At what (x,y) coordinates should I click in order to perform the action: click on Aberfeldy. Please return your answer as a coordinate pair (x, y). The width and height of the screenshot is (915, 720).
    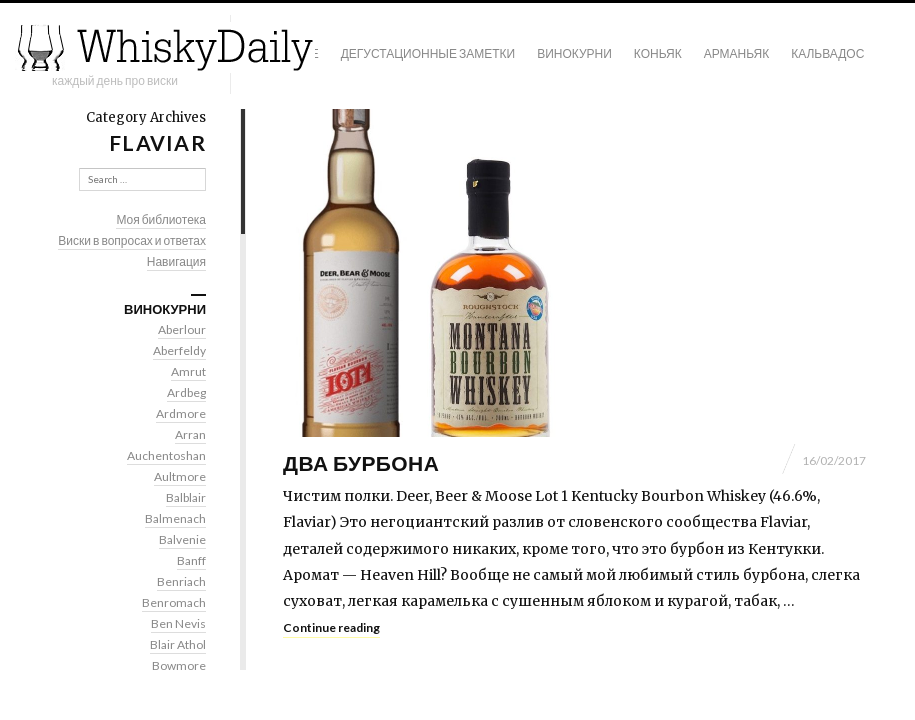
    Looking at the image, I should click on (179, 350).